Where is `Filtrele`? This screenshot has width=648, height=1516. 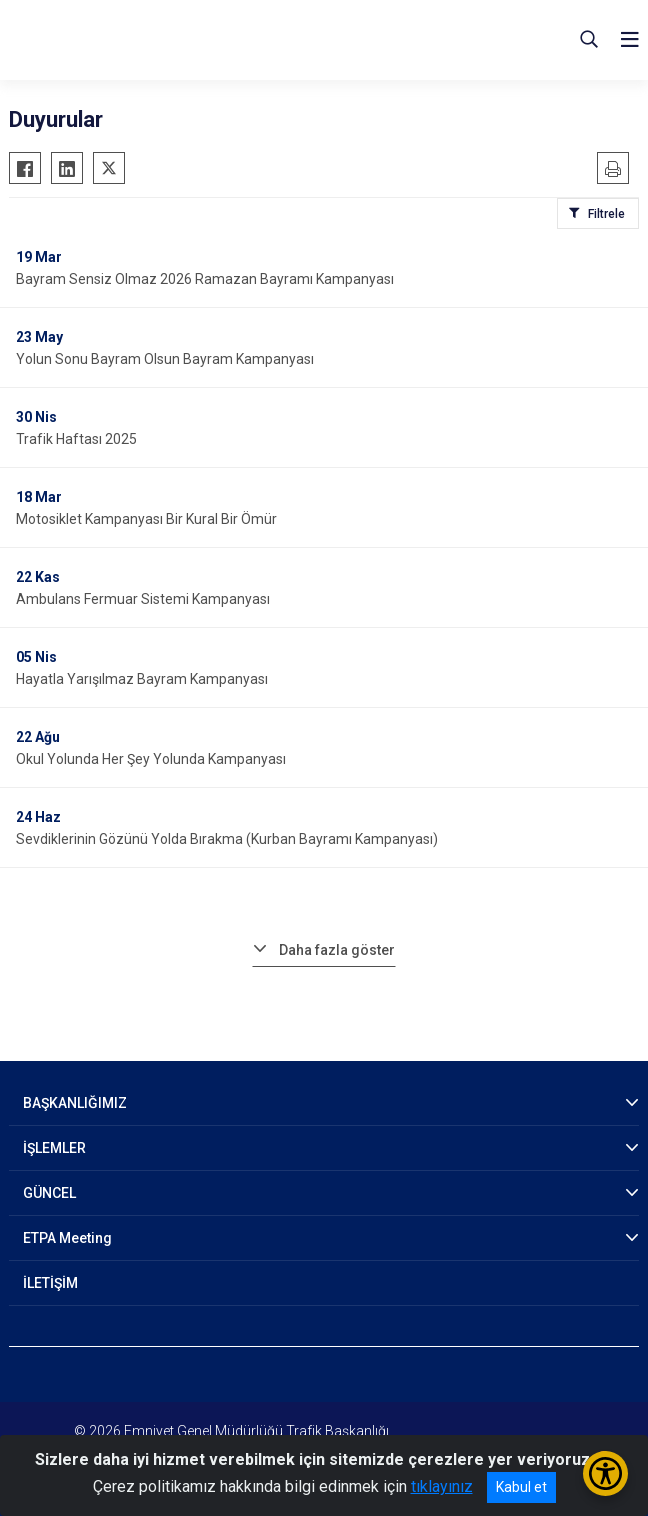 Filtrele is located at coordinates (606, 214).